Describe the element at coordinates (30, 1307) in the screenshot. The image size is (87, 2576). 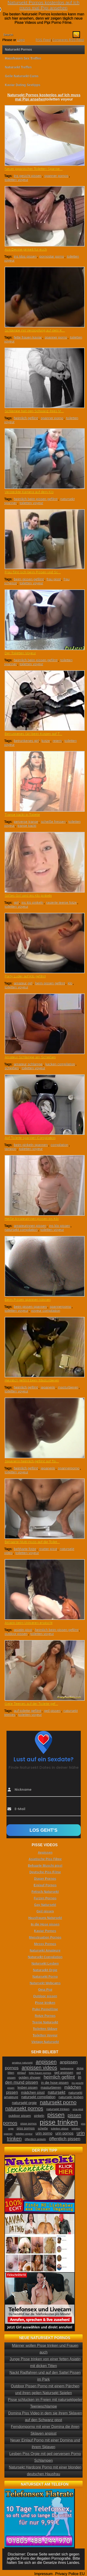
I see `beim pissen spannen` at that location.